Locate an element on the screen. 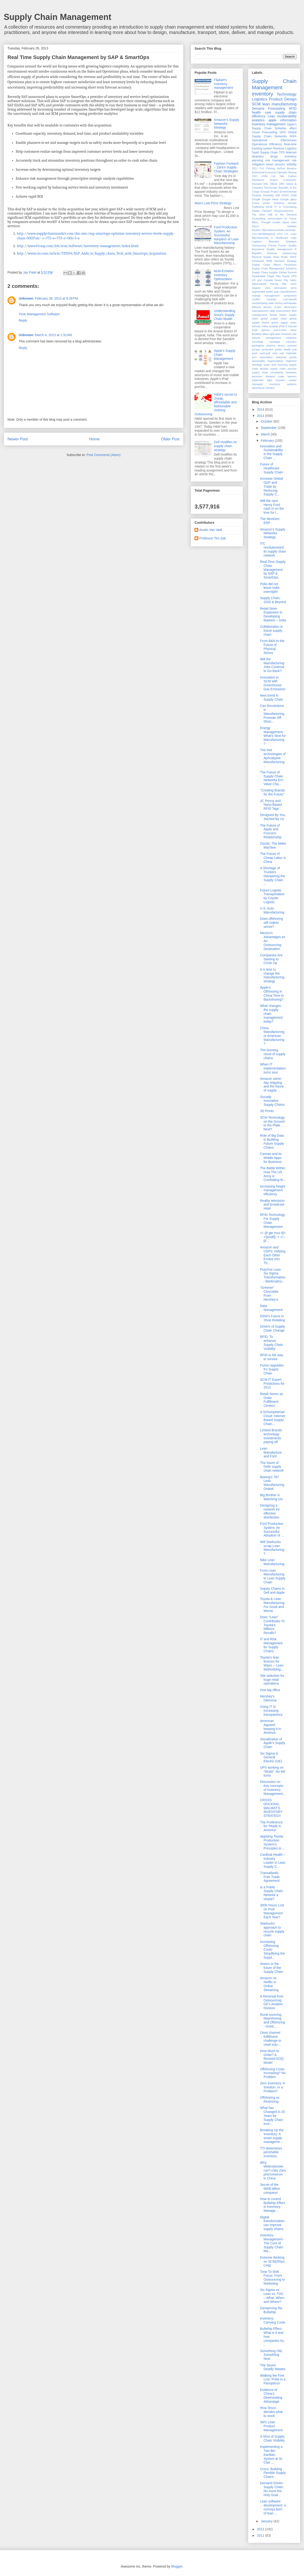 The height and width of the screenshot is (2576, 304). October is located at coordinates (267, 421).